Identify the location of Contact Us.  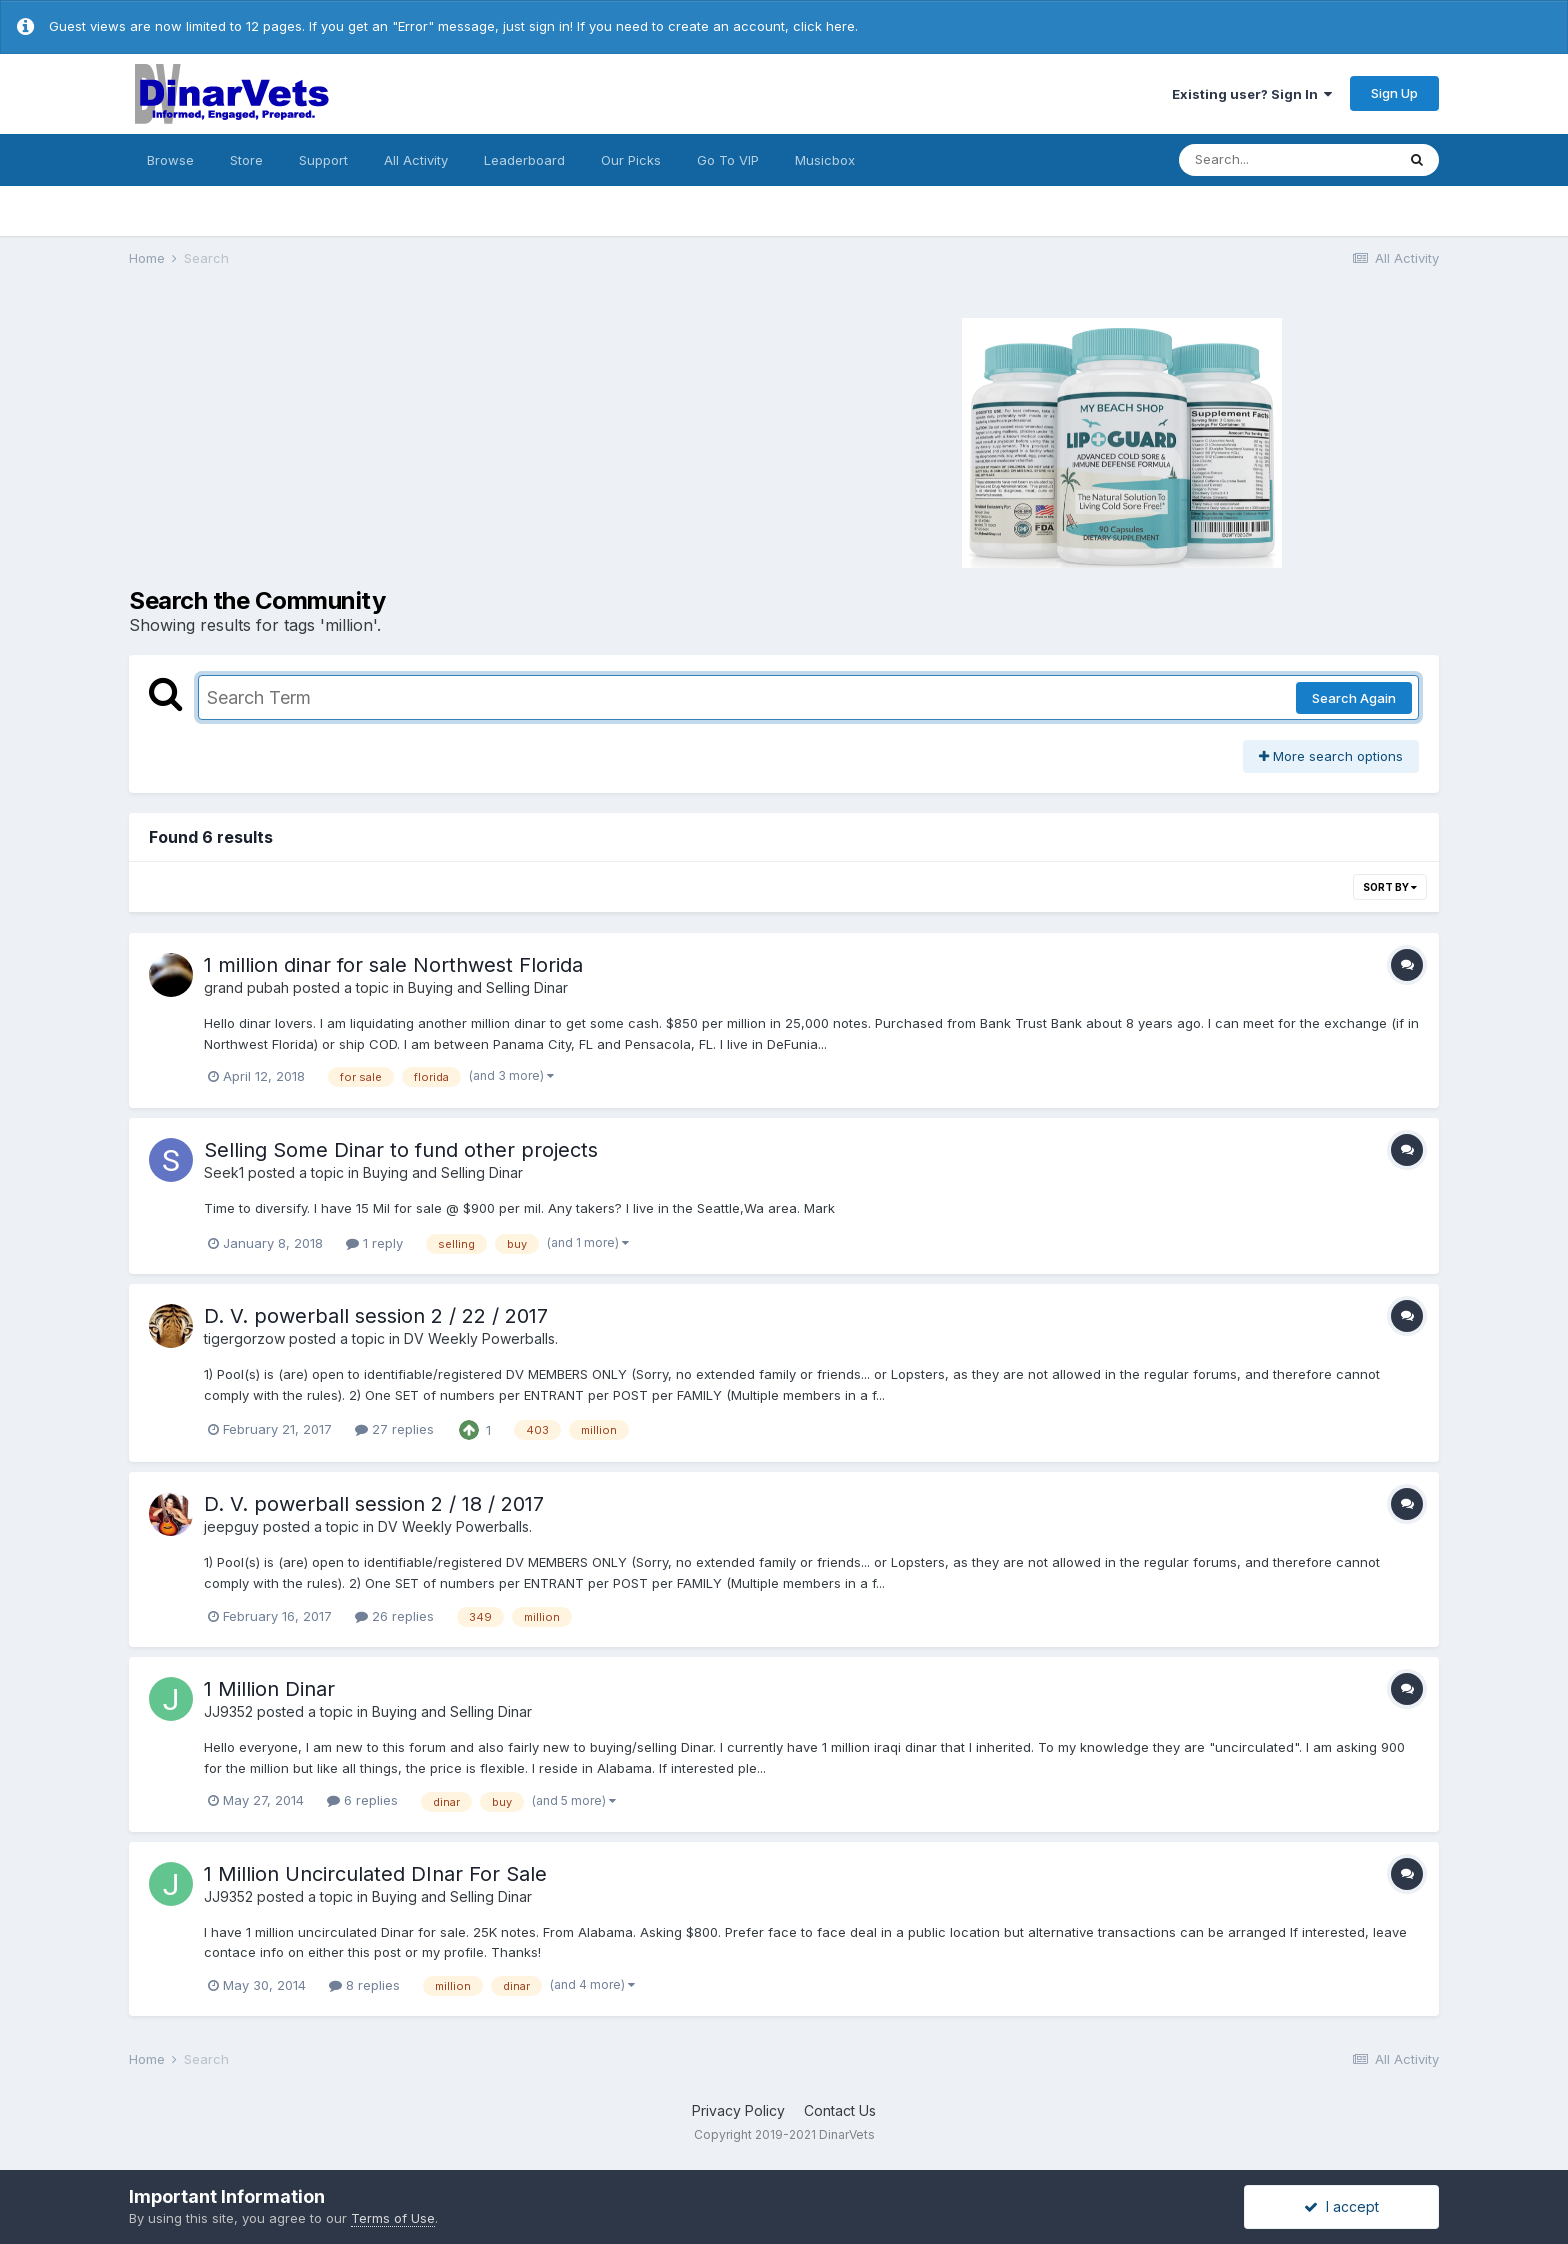
(840, 2110).